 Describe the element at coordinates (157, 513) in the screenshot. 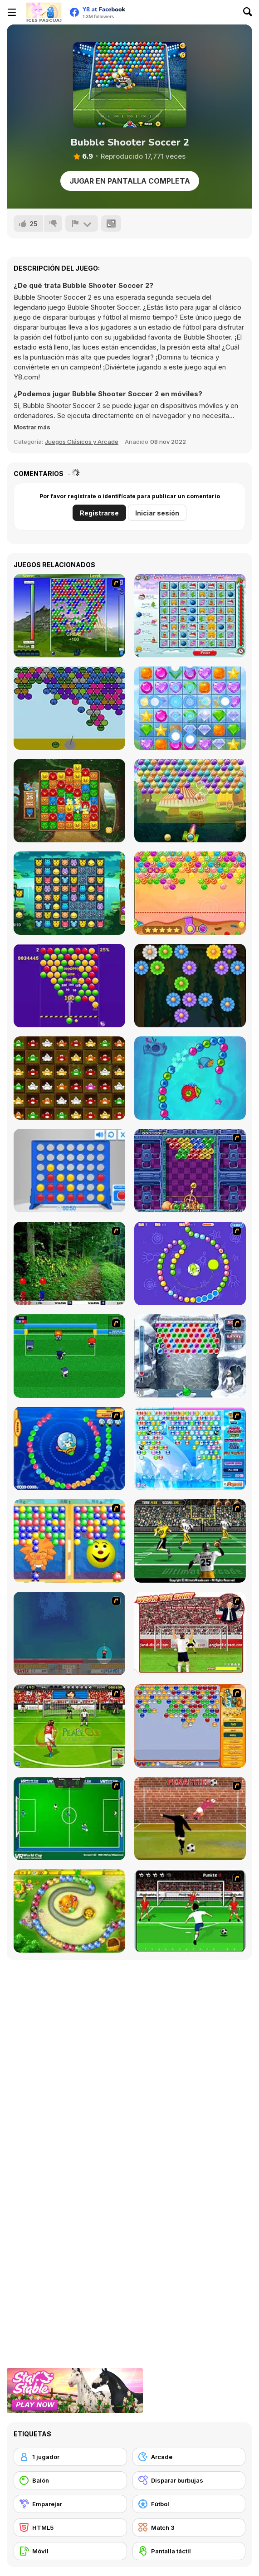

I see `Iniciar sesión` at that location.